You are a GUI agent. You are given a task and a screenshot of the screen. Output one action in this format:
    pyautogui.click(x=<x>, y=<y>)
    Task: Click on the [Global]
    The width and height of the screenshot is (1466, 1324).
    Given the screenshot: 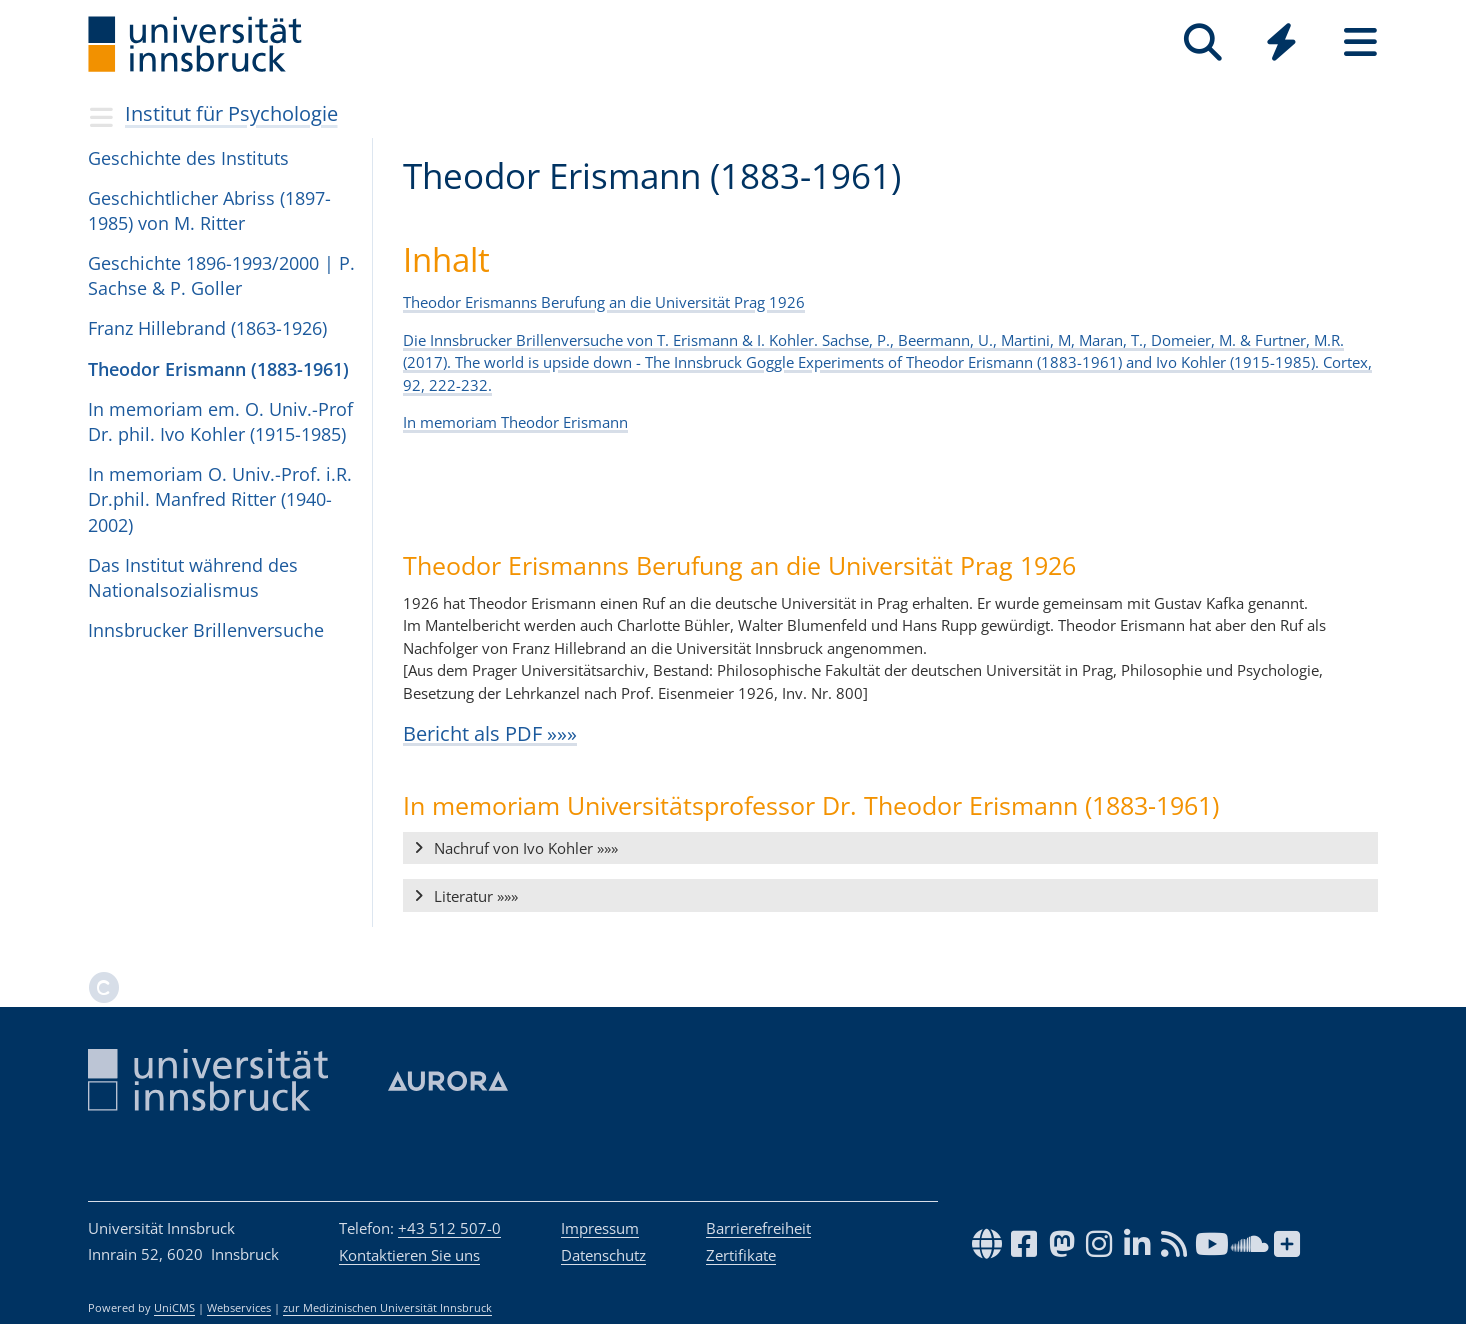 What is the action you would take?
    pyautogui.click(x=1281, y=44)
    